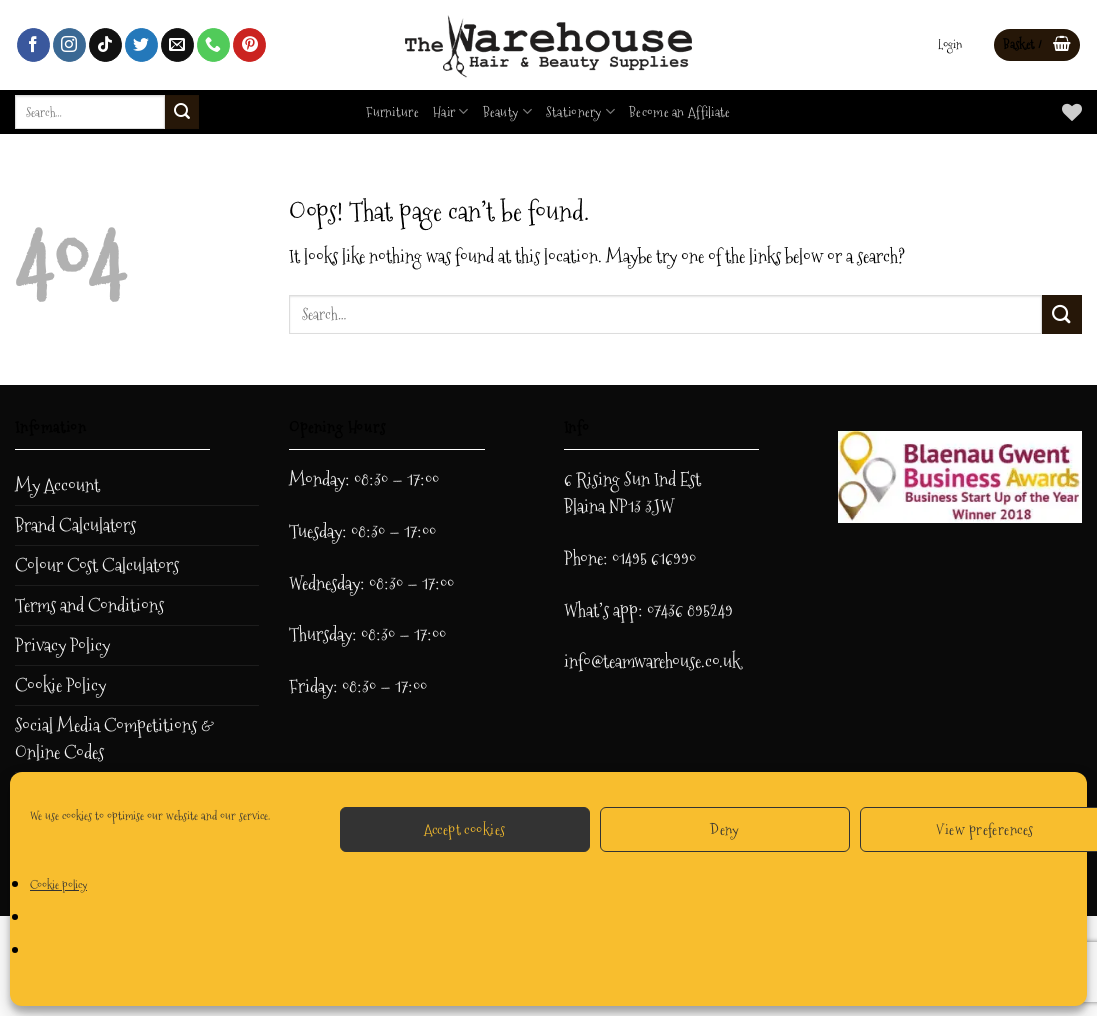 The image size is (1097, 1016). I want to click on Social Media Competitions & Online Codes, so click(114, 739).